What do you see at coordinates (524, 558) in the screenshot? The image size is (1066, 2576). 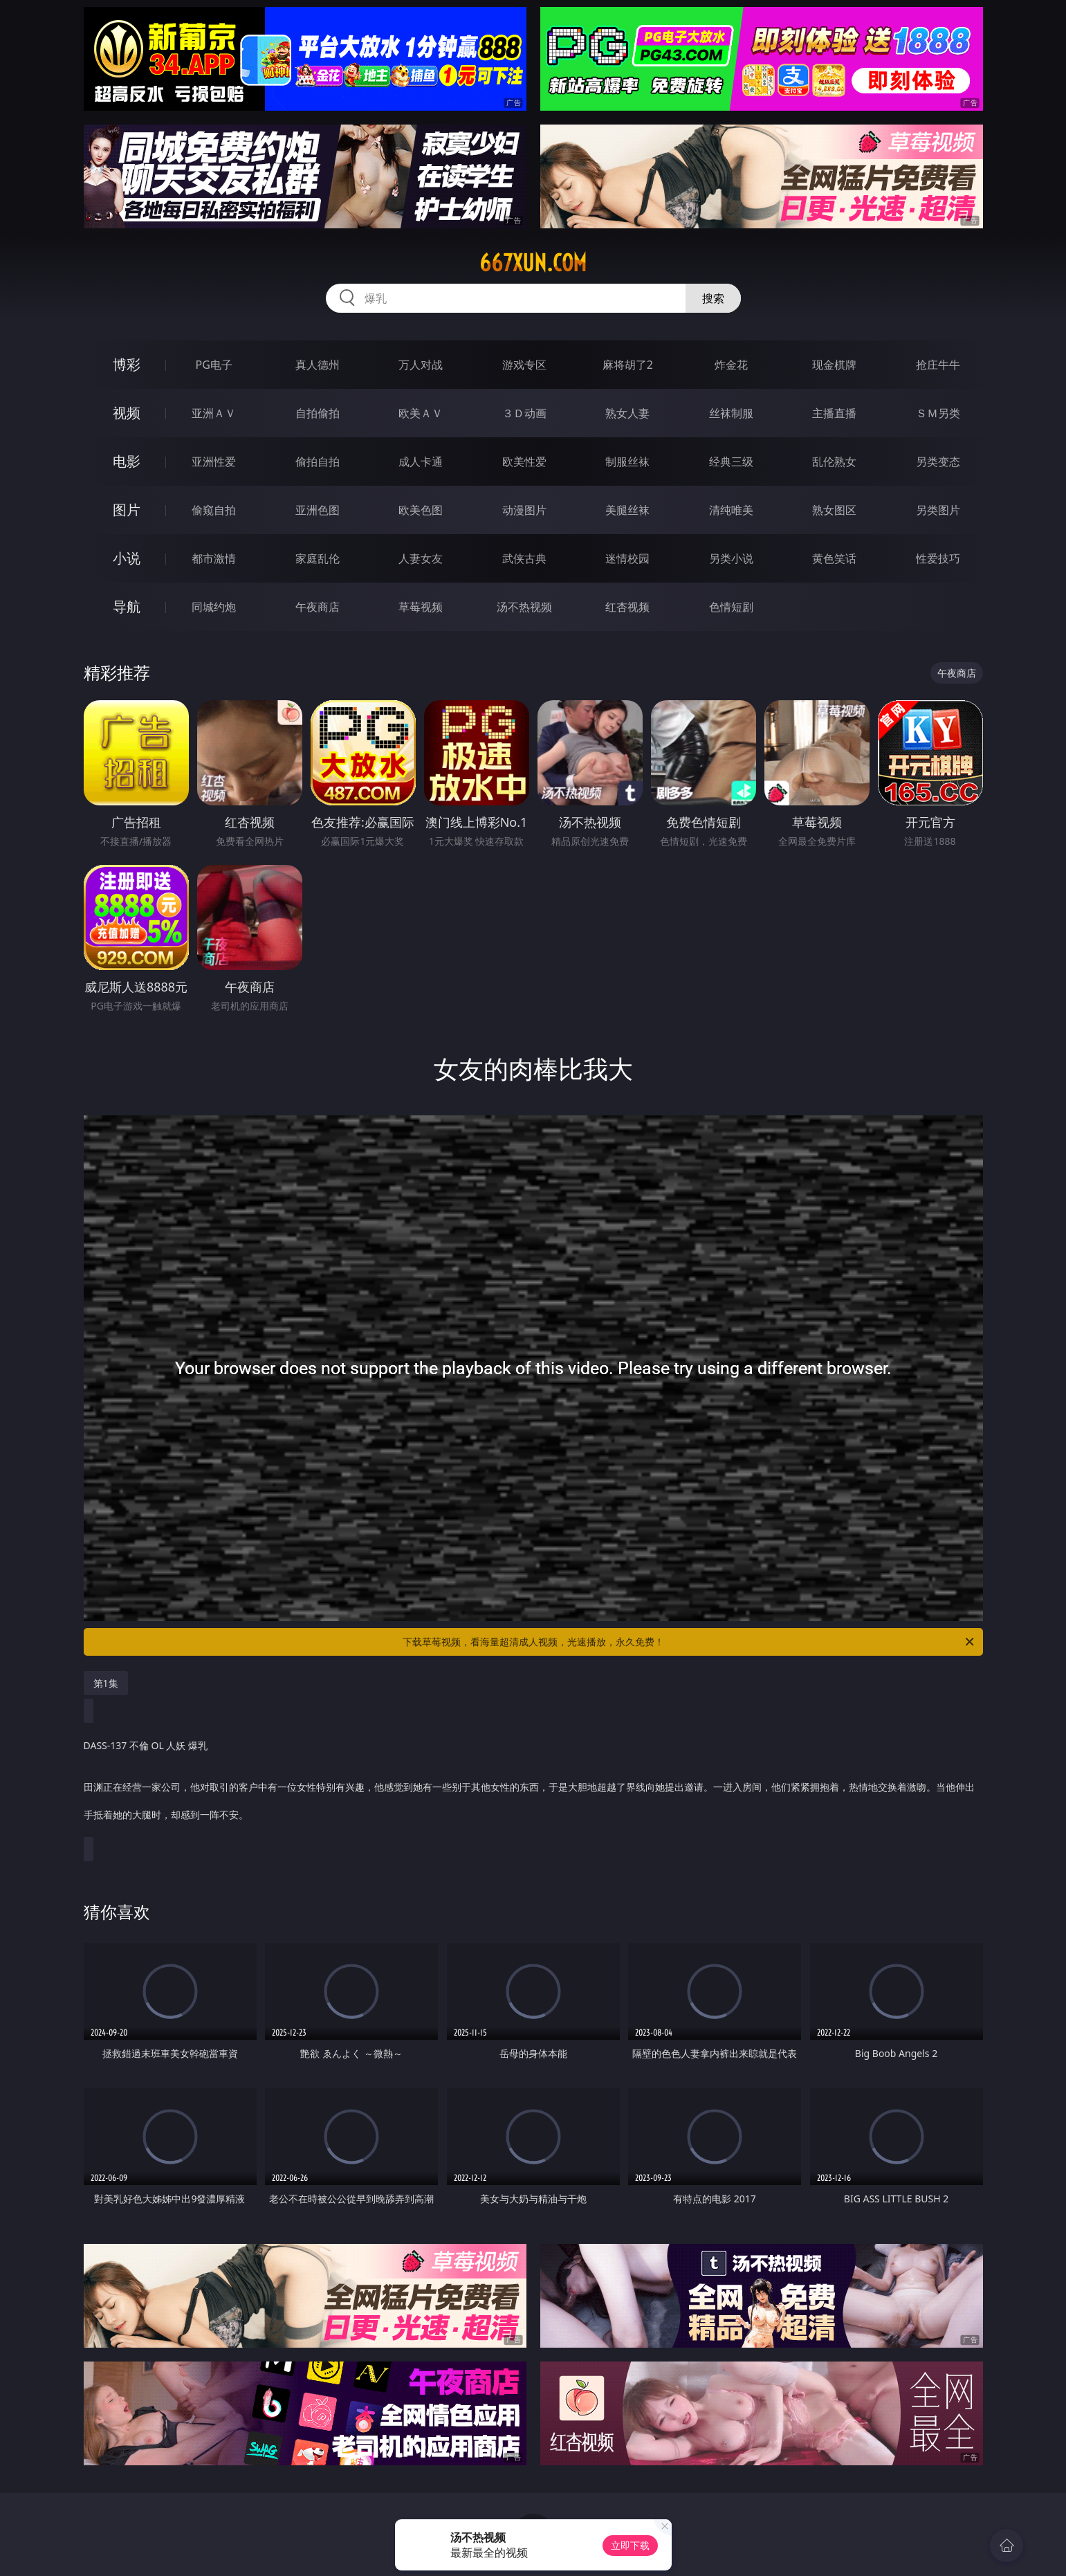 I see `武侠古典` at bounding box center [524, 558].